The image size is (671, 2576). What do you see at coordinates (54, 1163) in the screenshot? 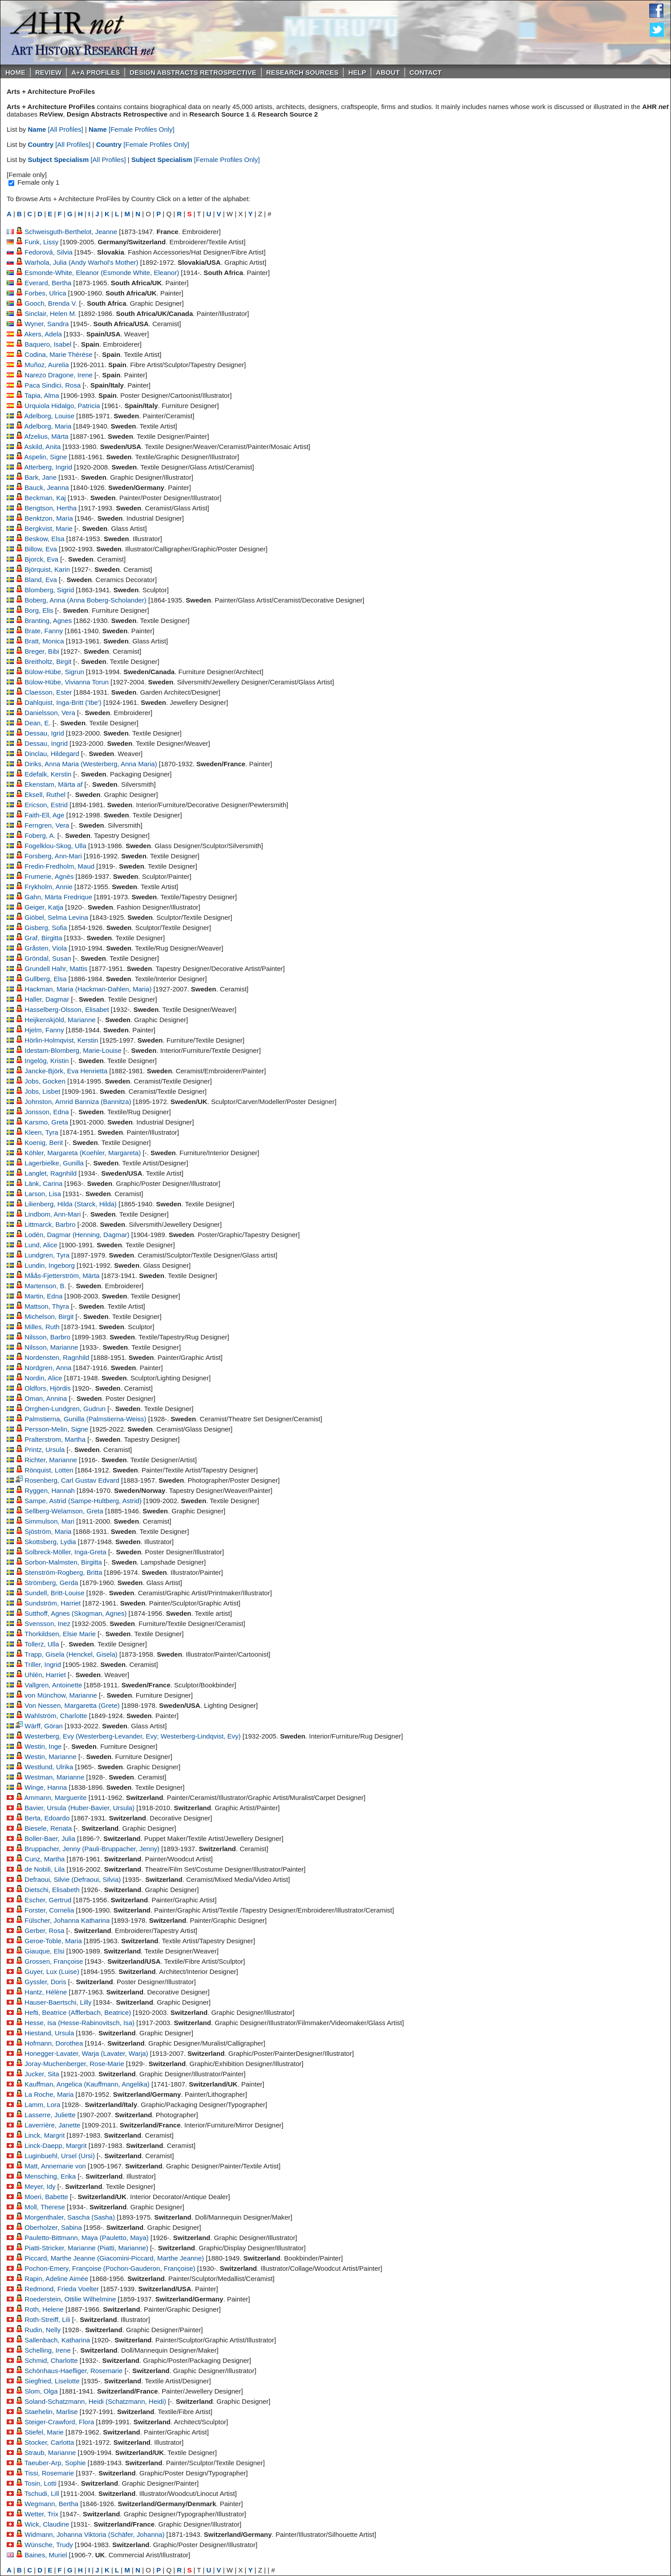
I see `Lagerbielke, Gunilla` at bounding box center [54, 1163].